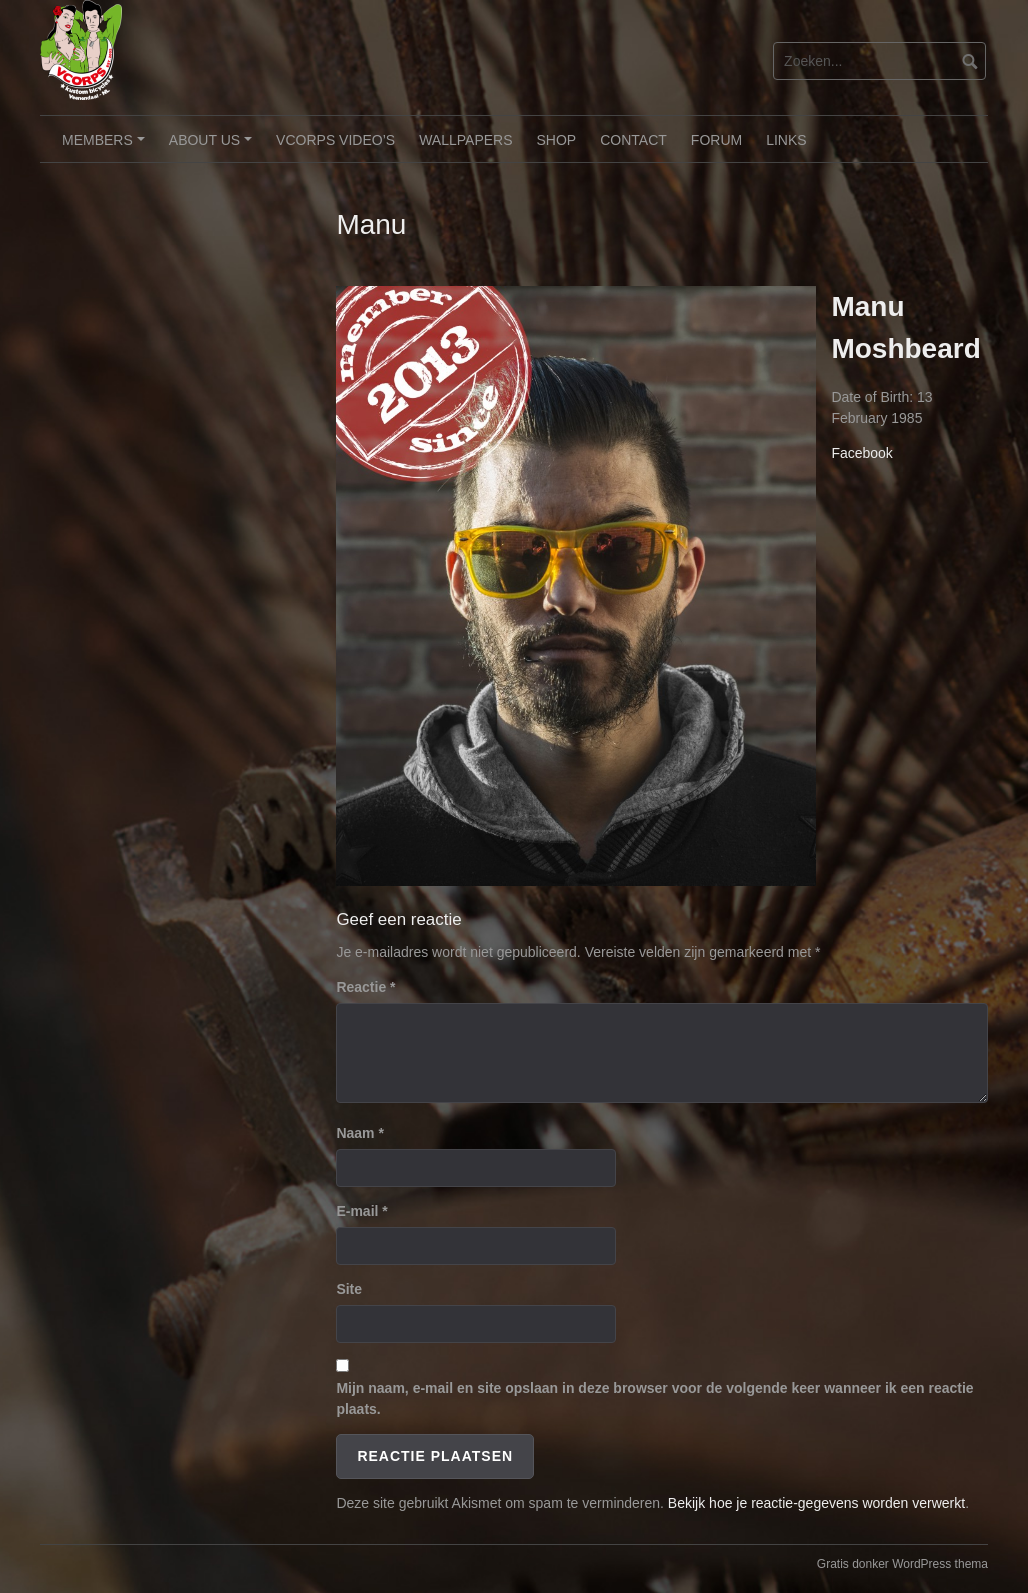 This screenshot has height=1593, width=1028. What do you see at coordinates (359, 1133) in the screenshot?
I see `Naam` at bounding box center [359, 1133].